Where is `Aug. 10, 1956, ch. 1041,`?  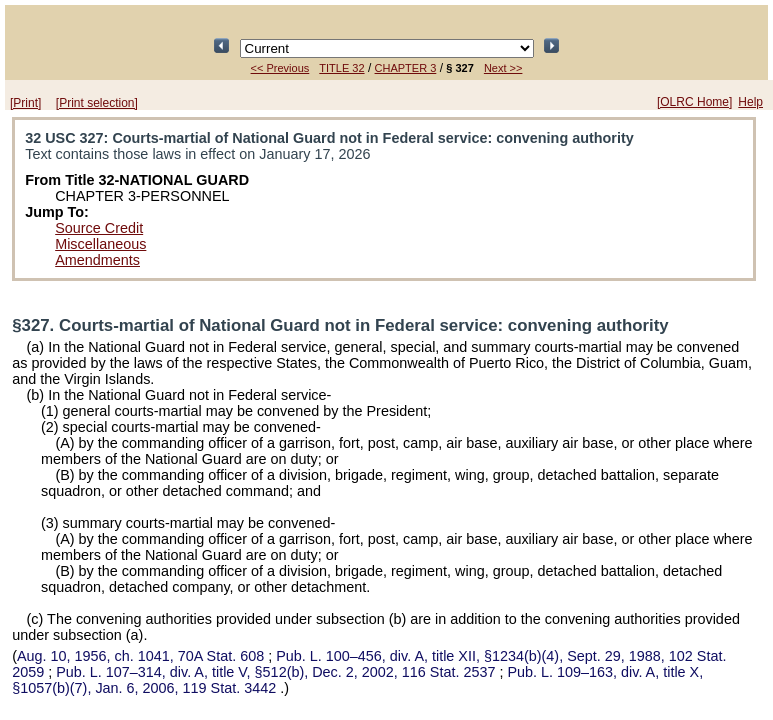 Aug. 10, 1956, ch. 1041, is located at coordinates (142, 656).